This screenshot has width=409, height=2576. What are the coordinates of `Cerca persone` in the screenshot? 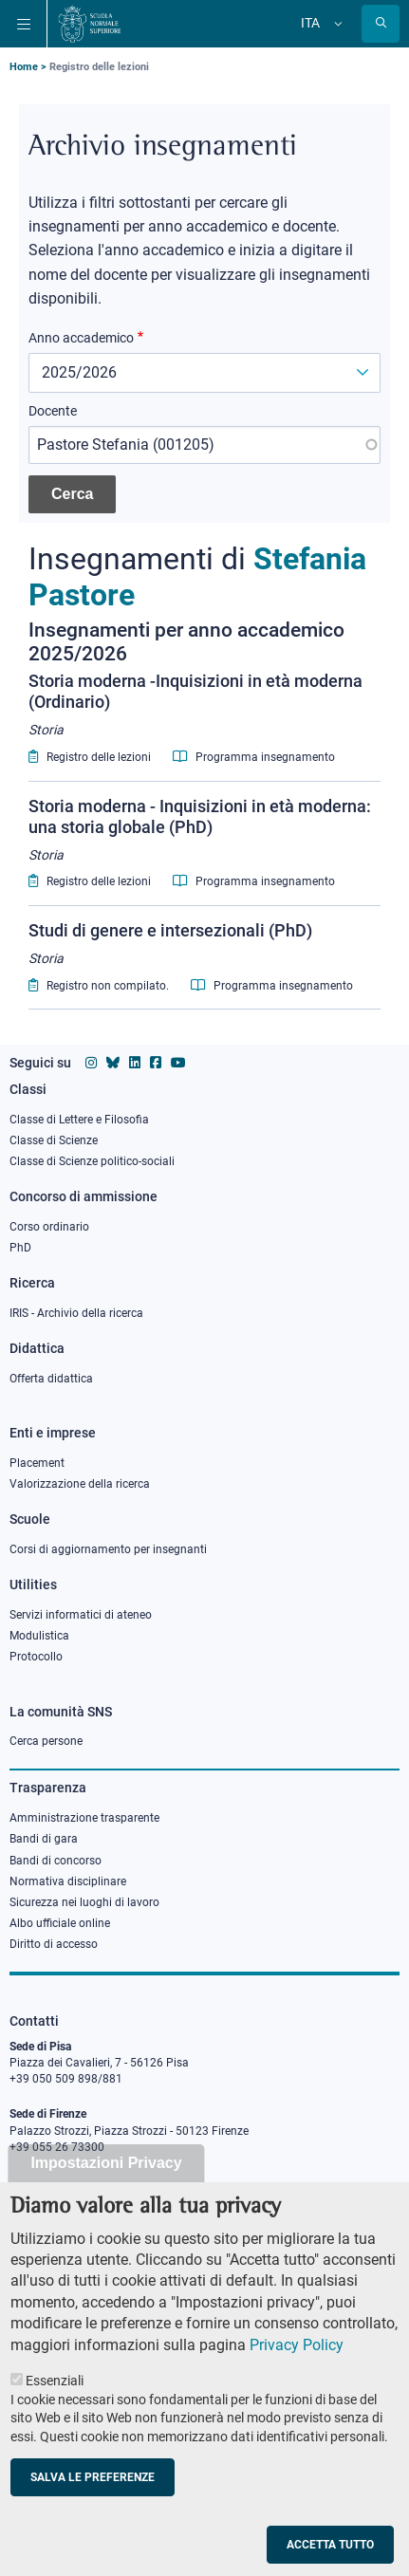 It's located at (46, 1741).